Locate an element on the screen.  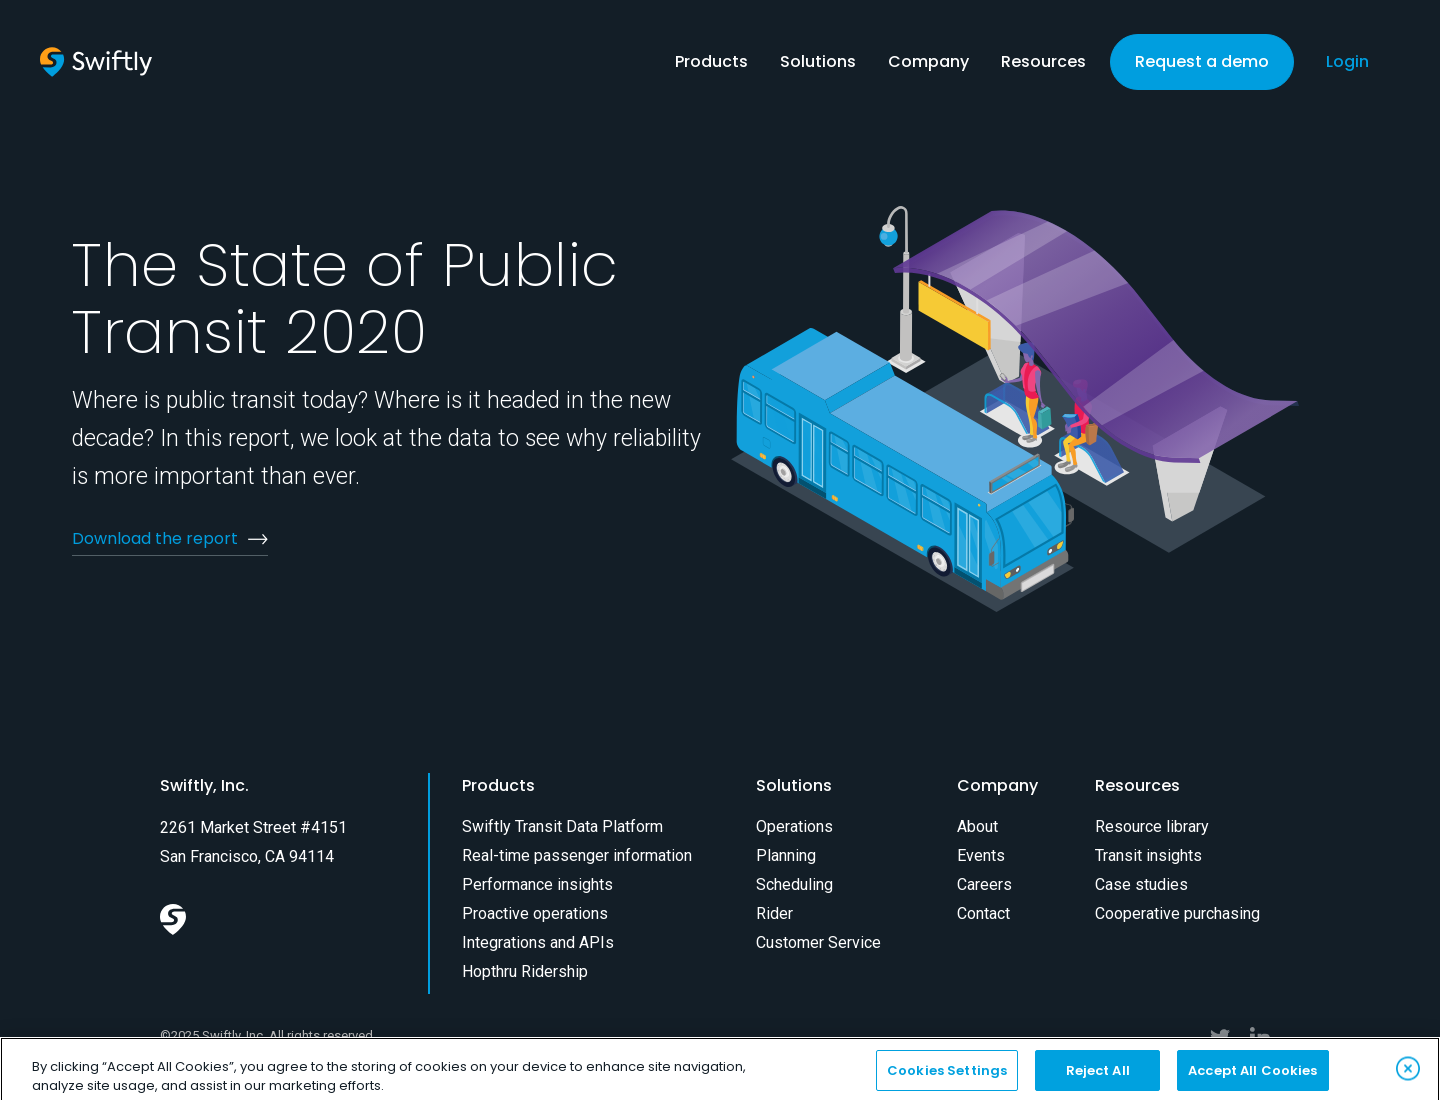
About is located at coordinates (977, 826).